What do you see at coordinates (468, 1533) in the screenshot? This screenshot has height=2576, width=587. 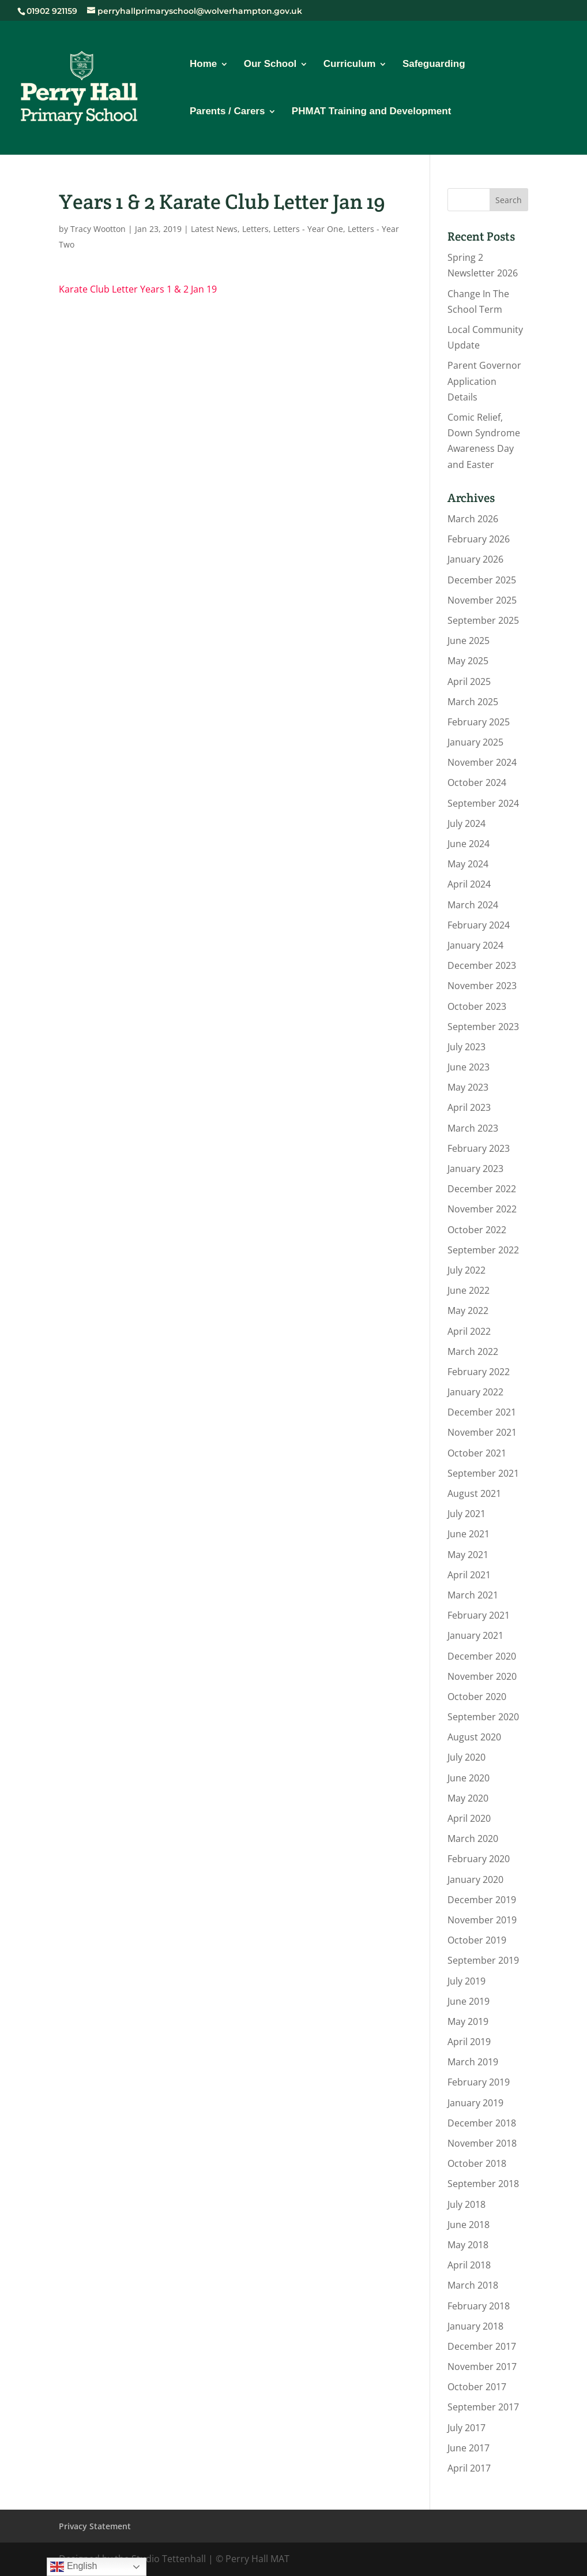 I see `June 2021` at bounding box center [468, 1533].